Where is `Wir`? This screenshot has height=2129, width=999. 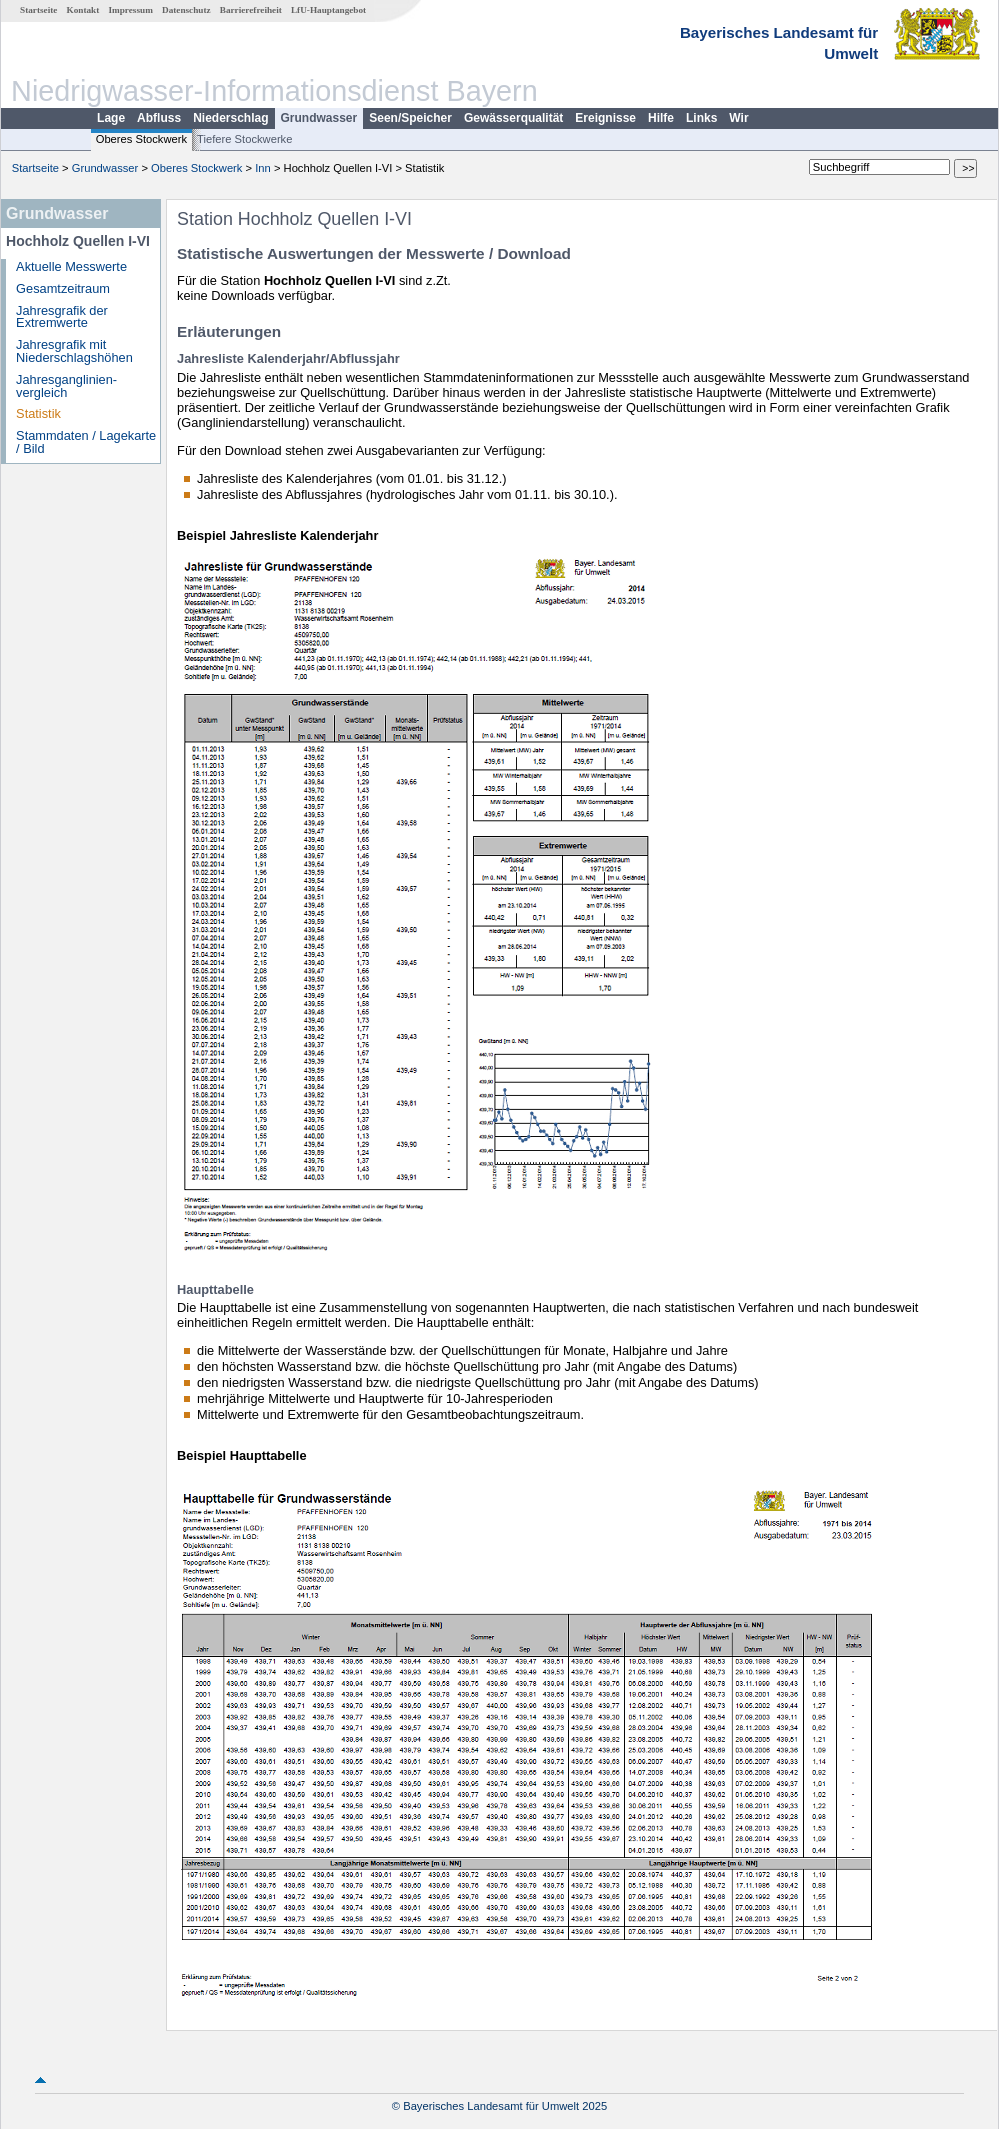
Wir is located at coordinates (738, 118).